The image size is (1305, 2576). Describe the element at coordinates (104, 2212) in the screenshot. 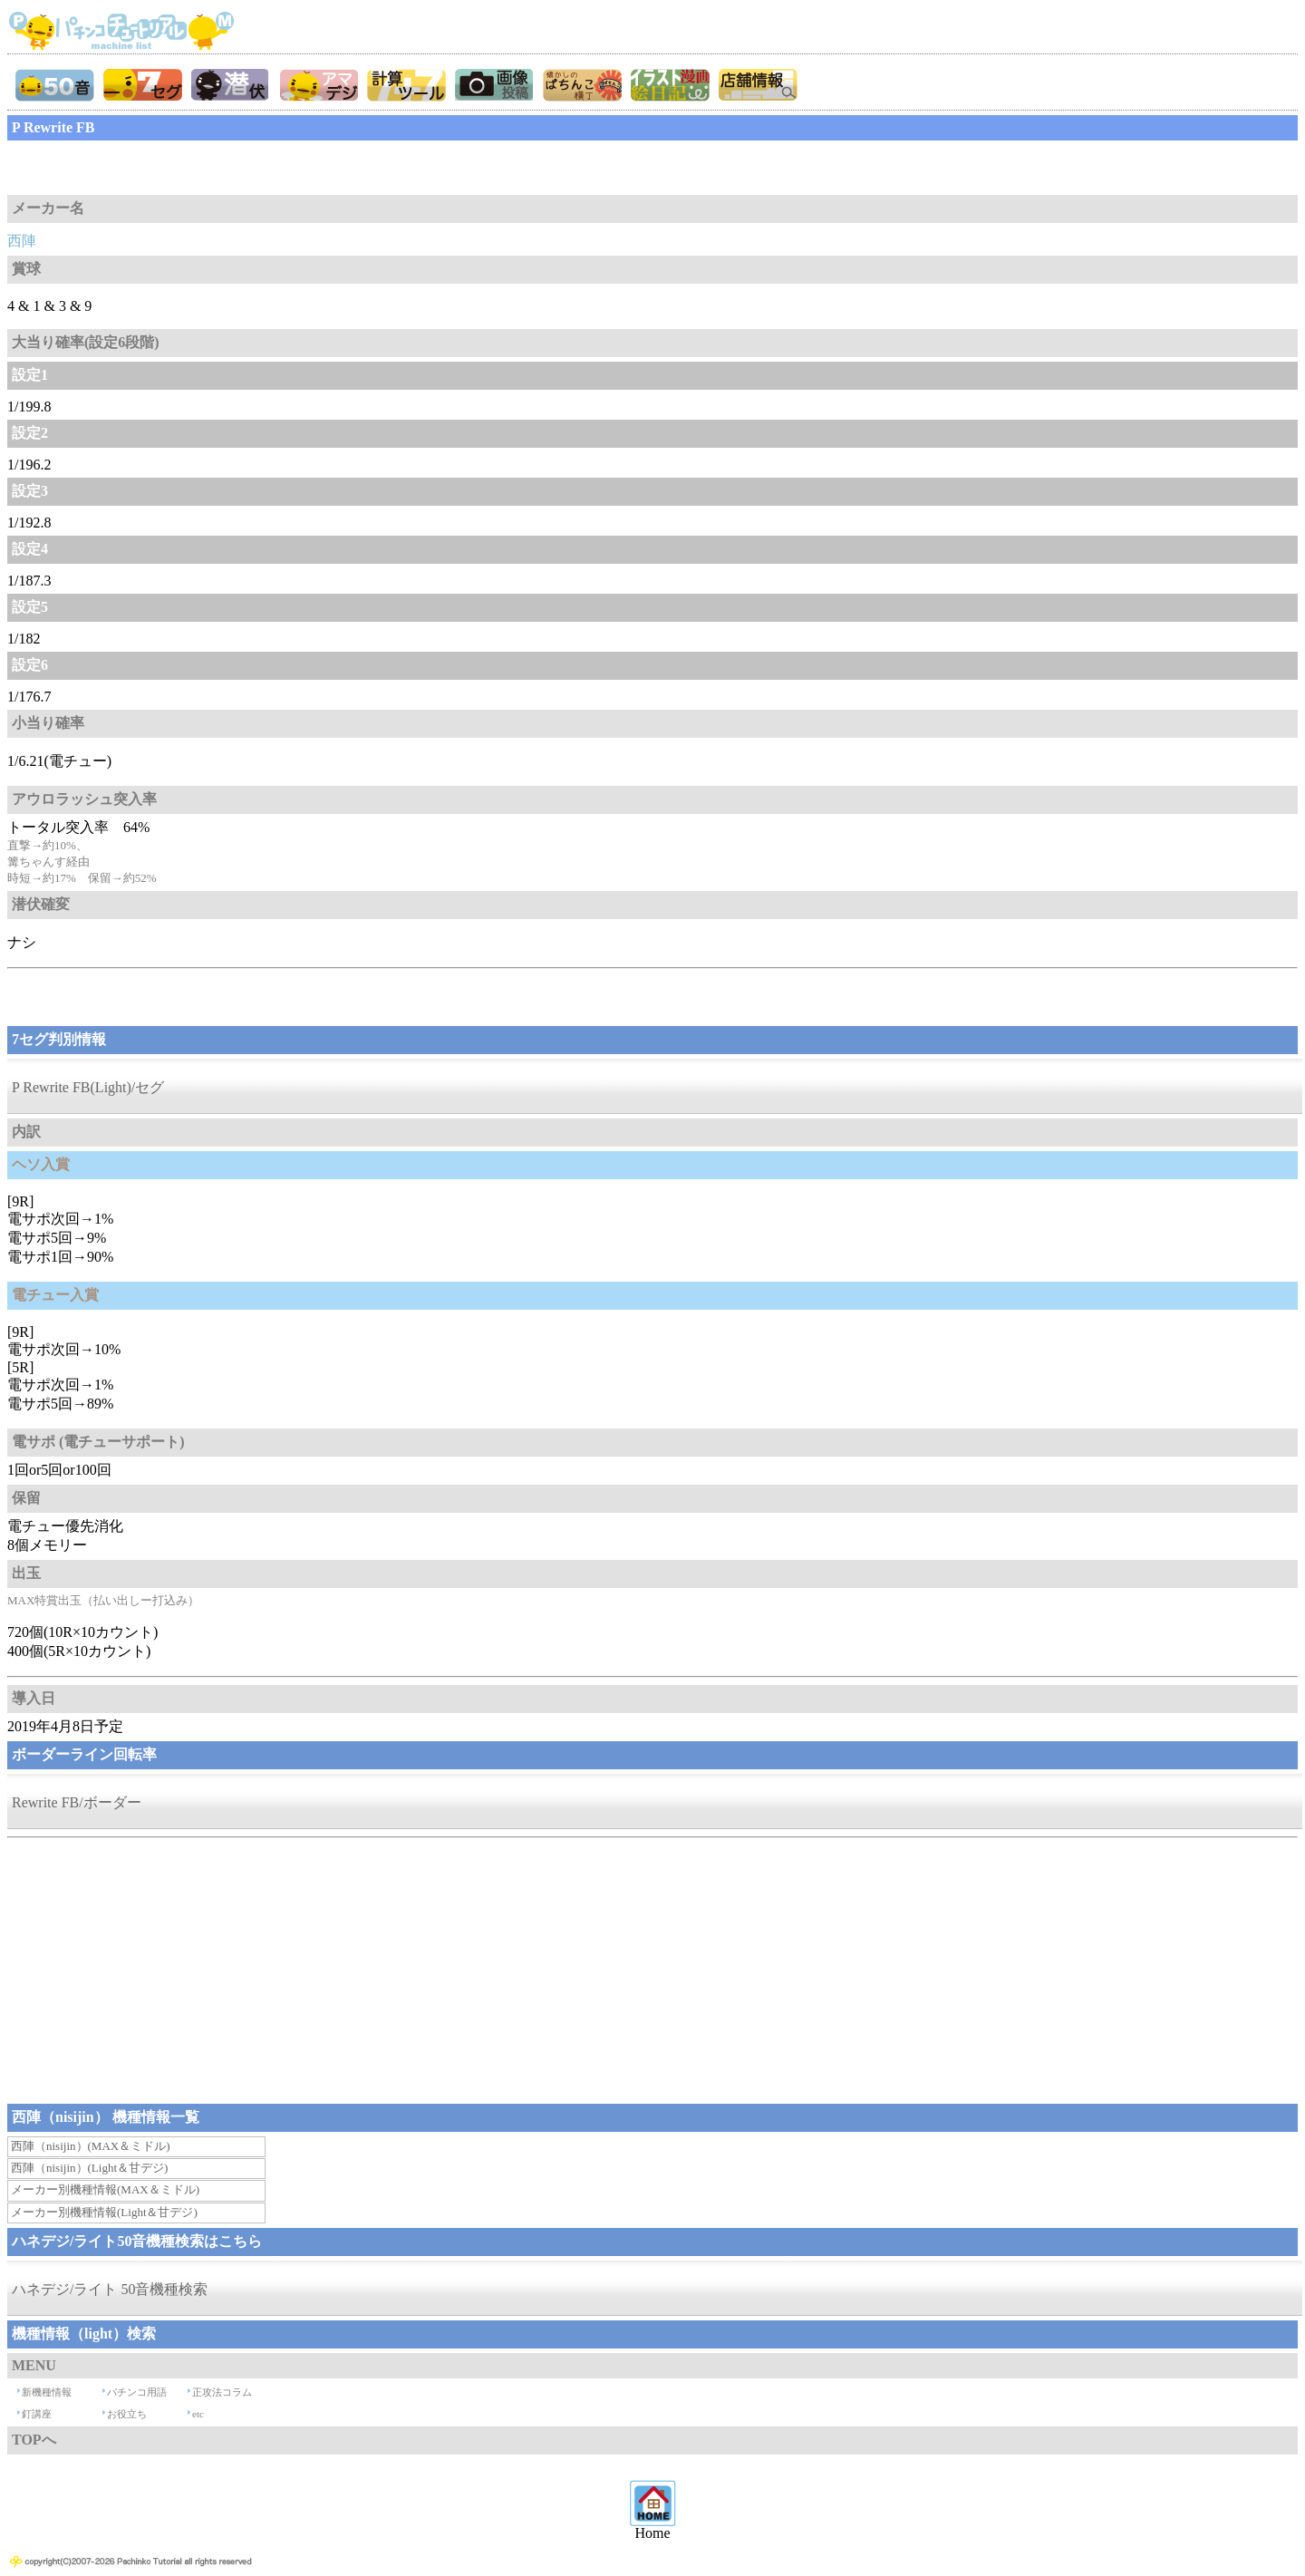

I see `メーカー別機種情報(Light＆甘デジ)` at that location.